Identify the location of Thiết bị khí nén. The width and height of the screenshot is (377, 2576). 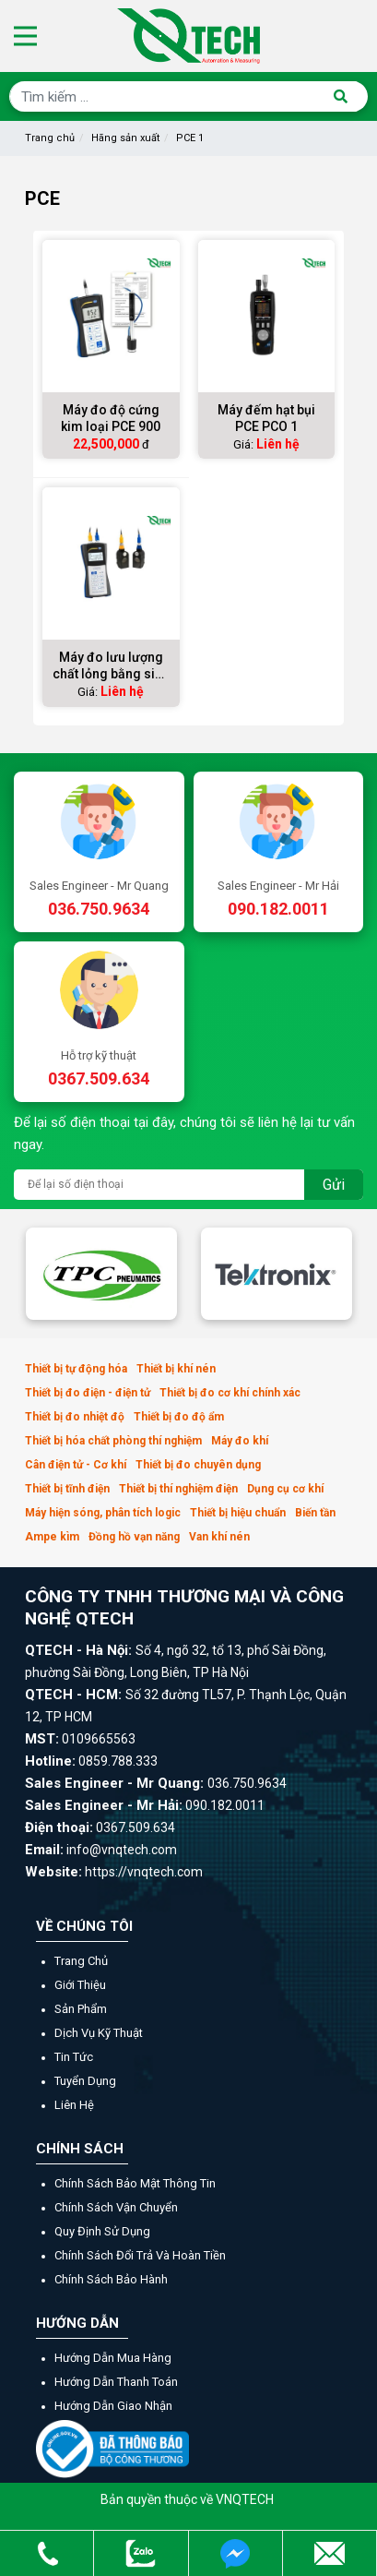
(176, 1368).